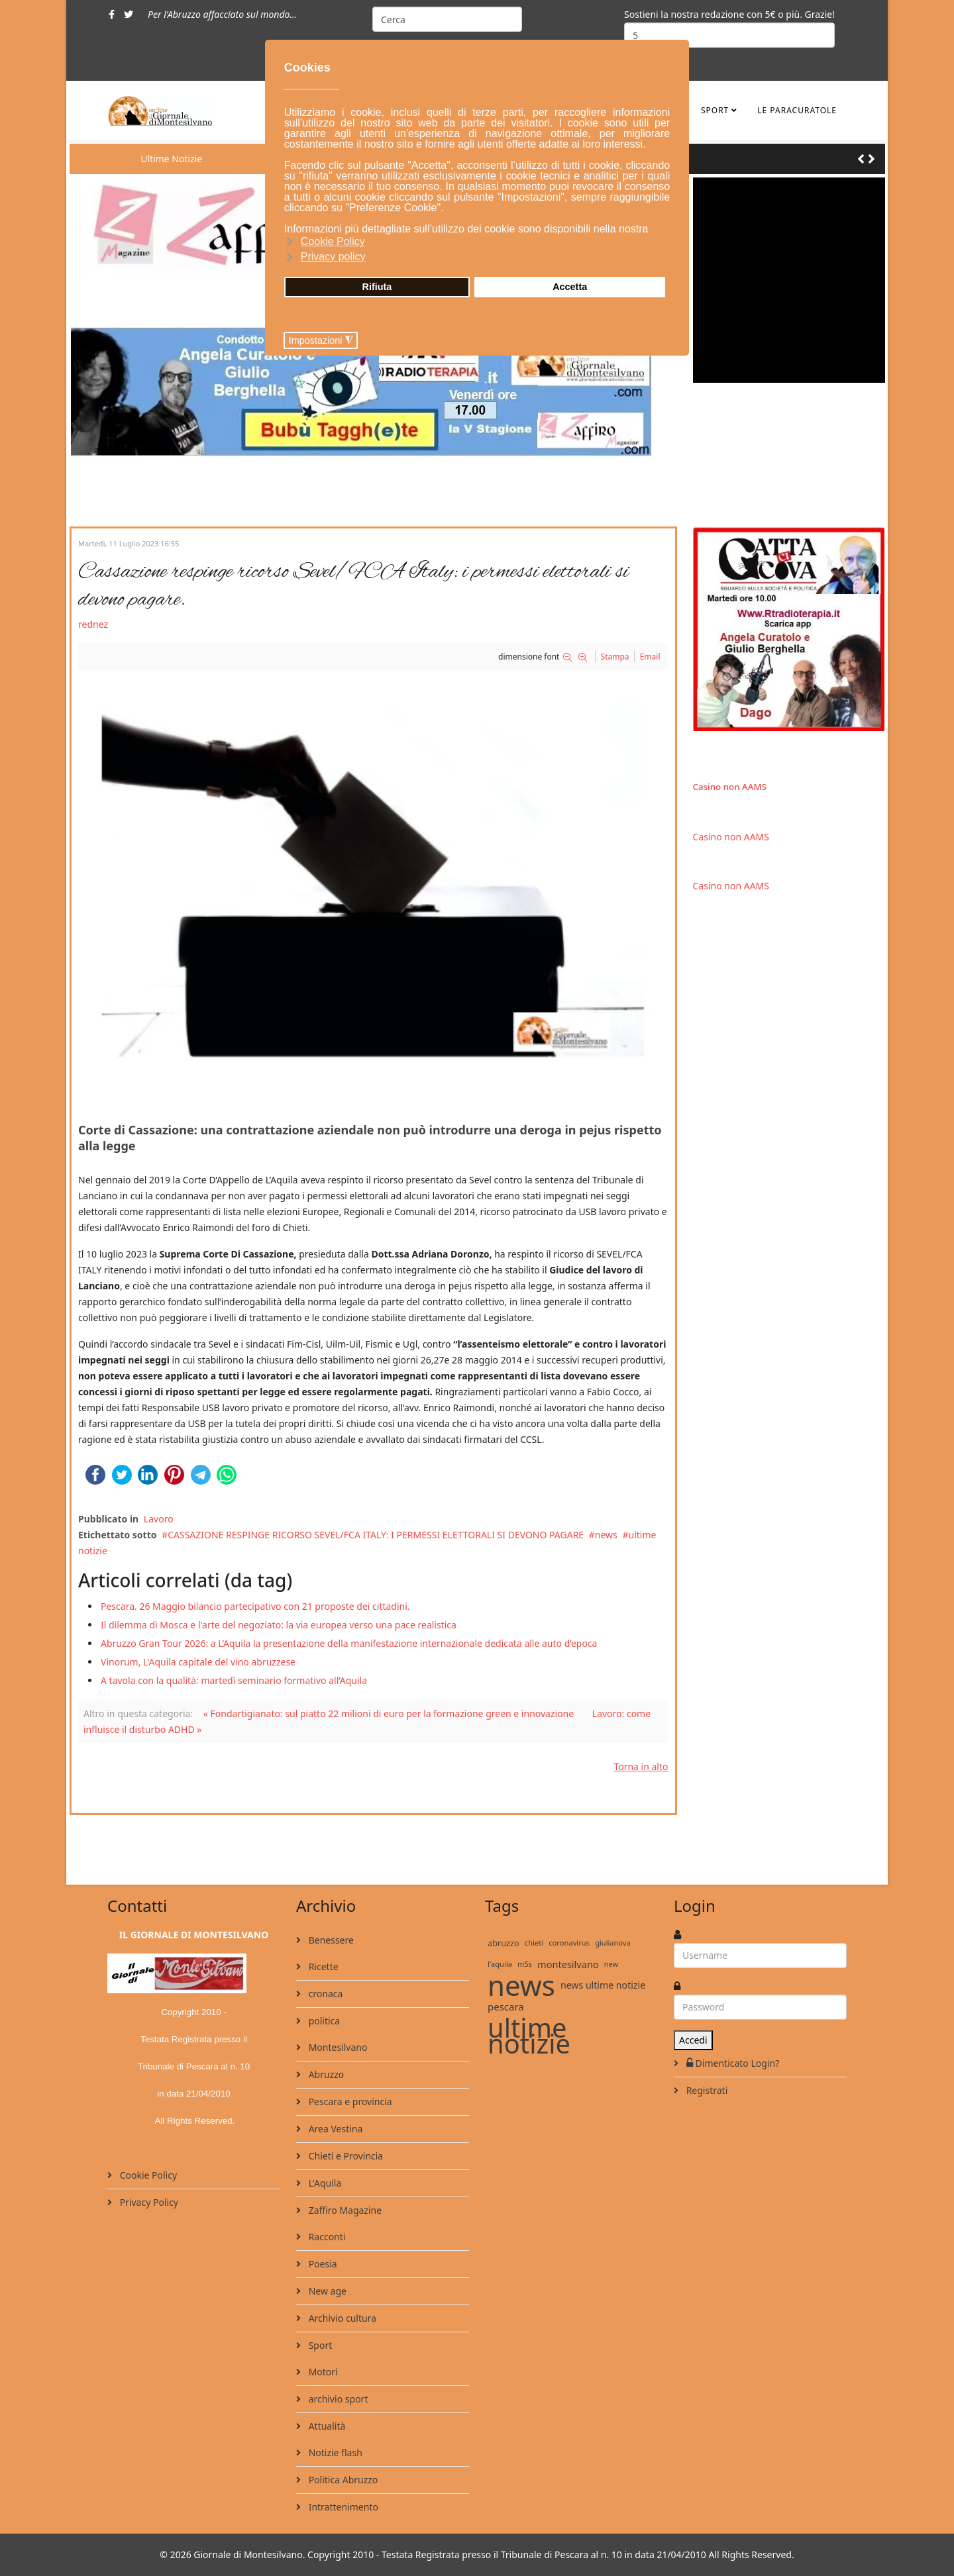 The height and width of the screenshot is (2576, 954). What do you see at coordinates (602, 1985) in the screenshot?
I see `news ultime notizie` at bounding box center [602, 1985].